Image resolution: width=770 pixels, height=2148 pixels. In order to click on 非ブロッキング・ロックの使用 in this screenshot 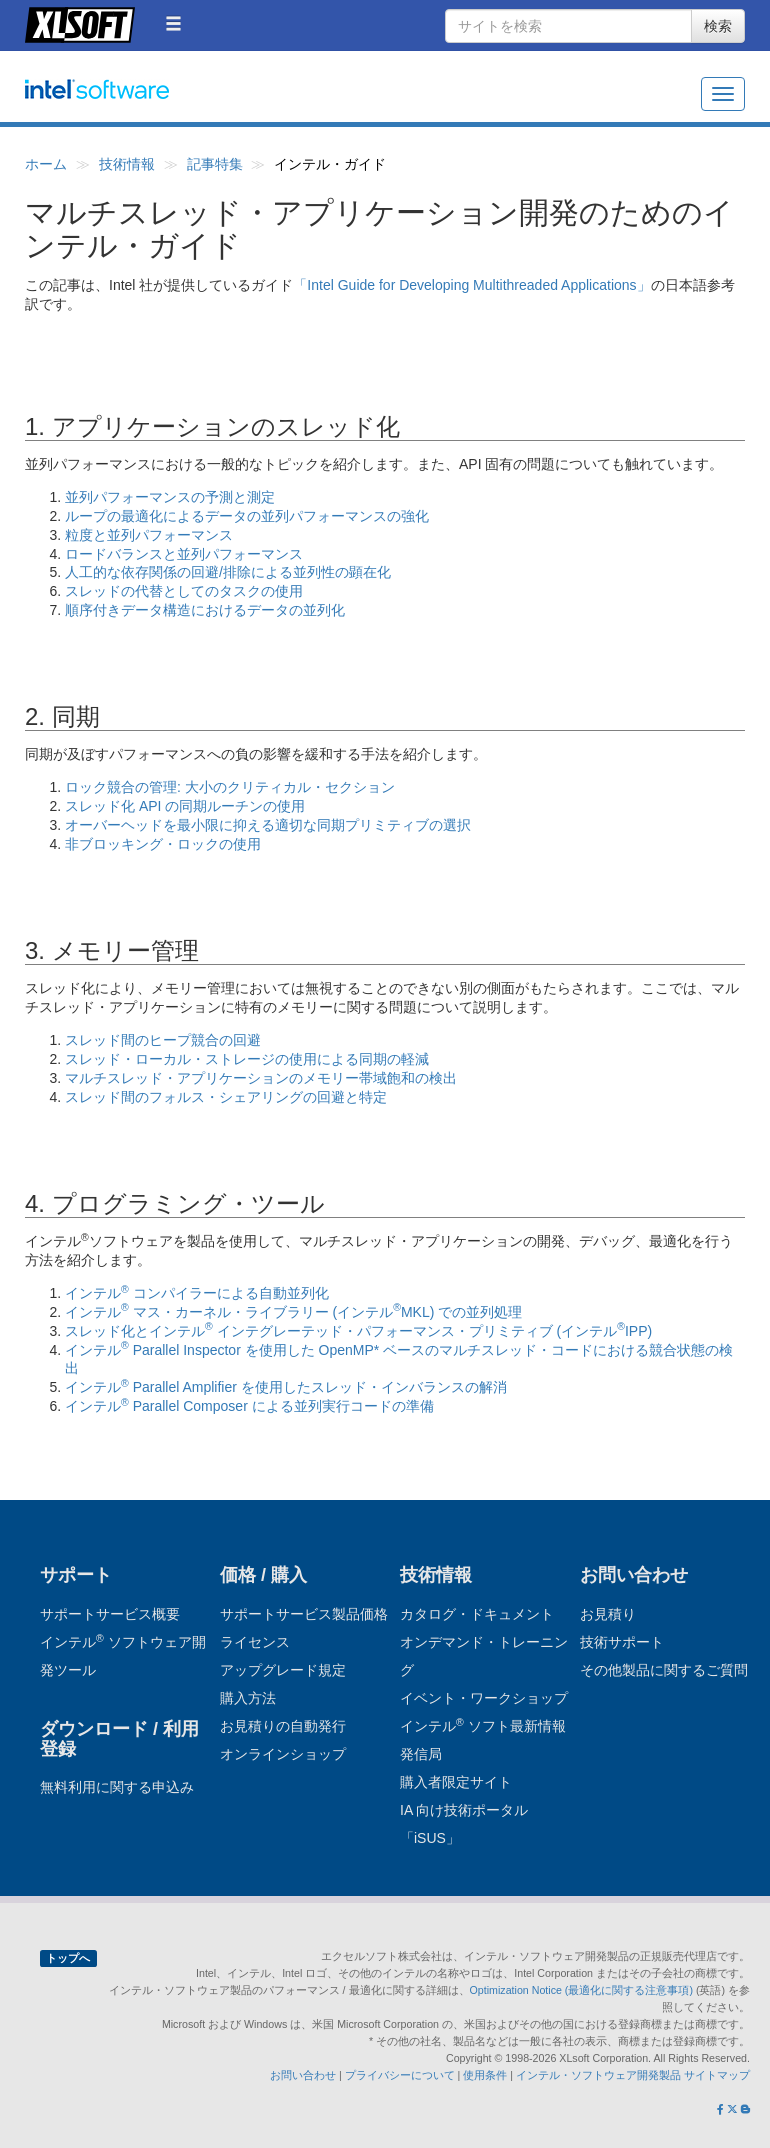, I will do `click(163, 844)`.